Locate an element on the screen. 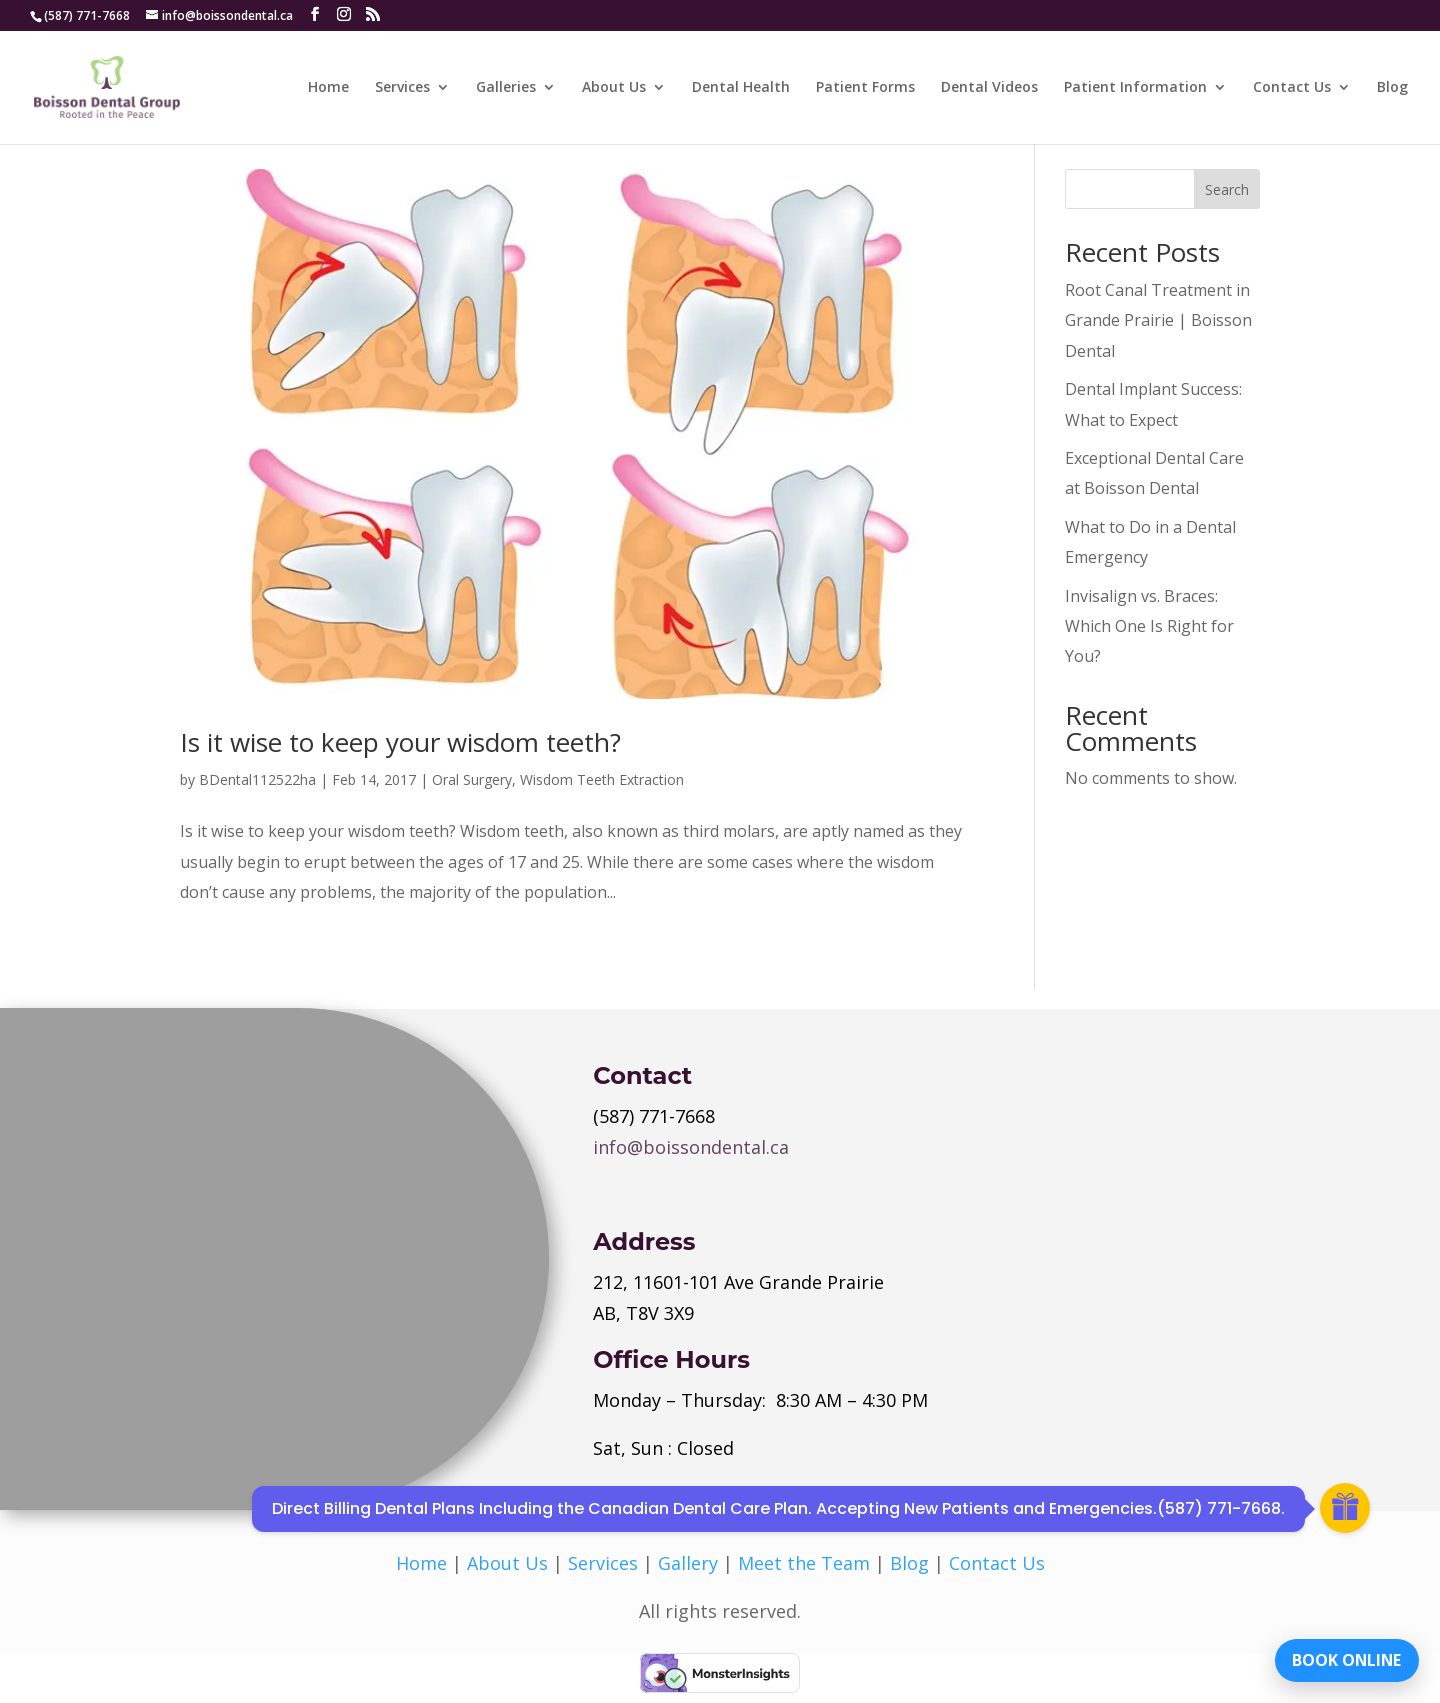 This screenshot has width=1440, height=1703. BDental112522ha is located at coordinates (257, 779).